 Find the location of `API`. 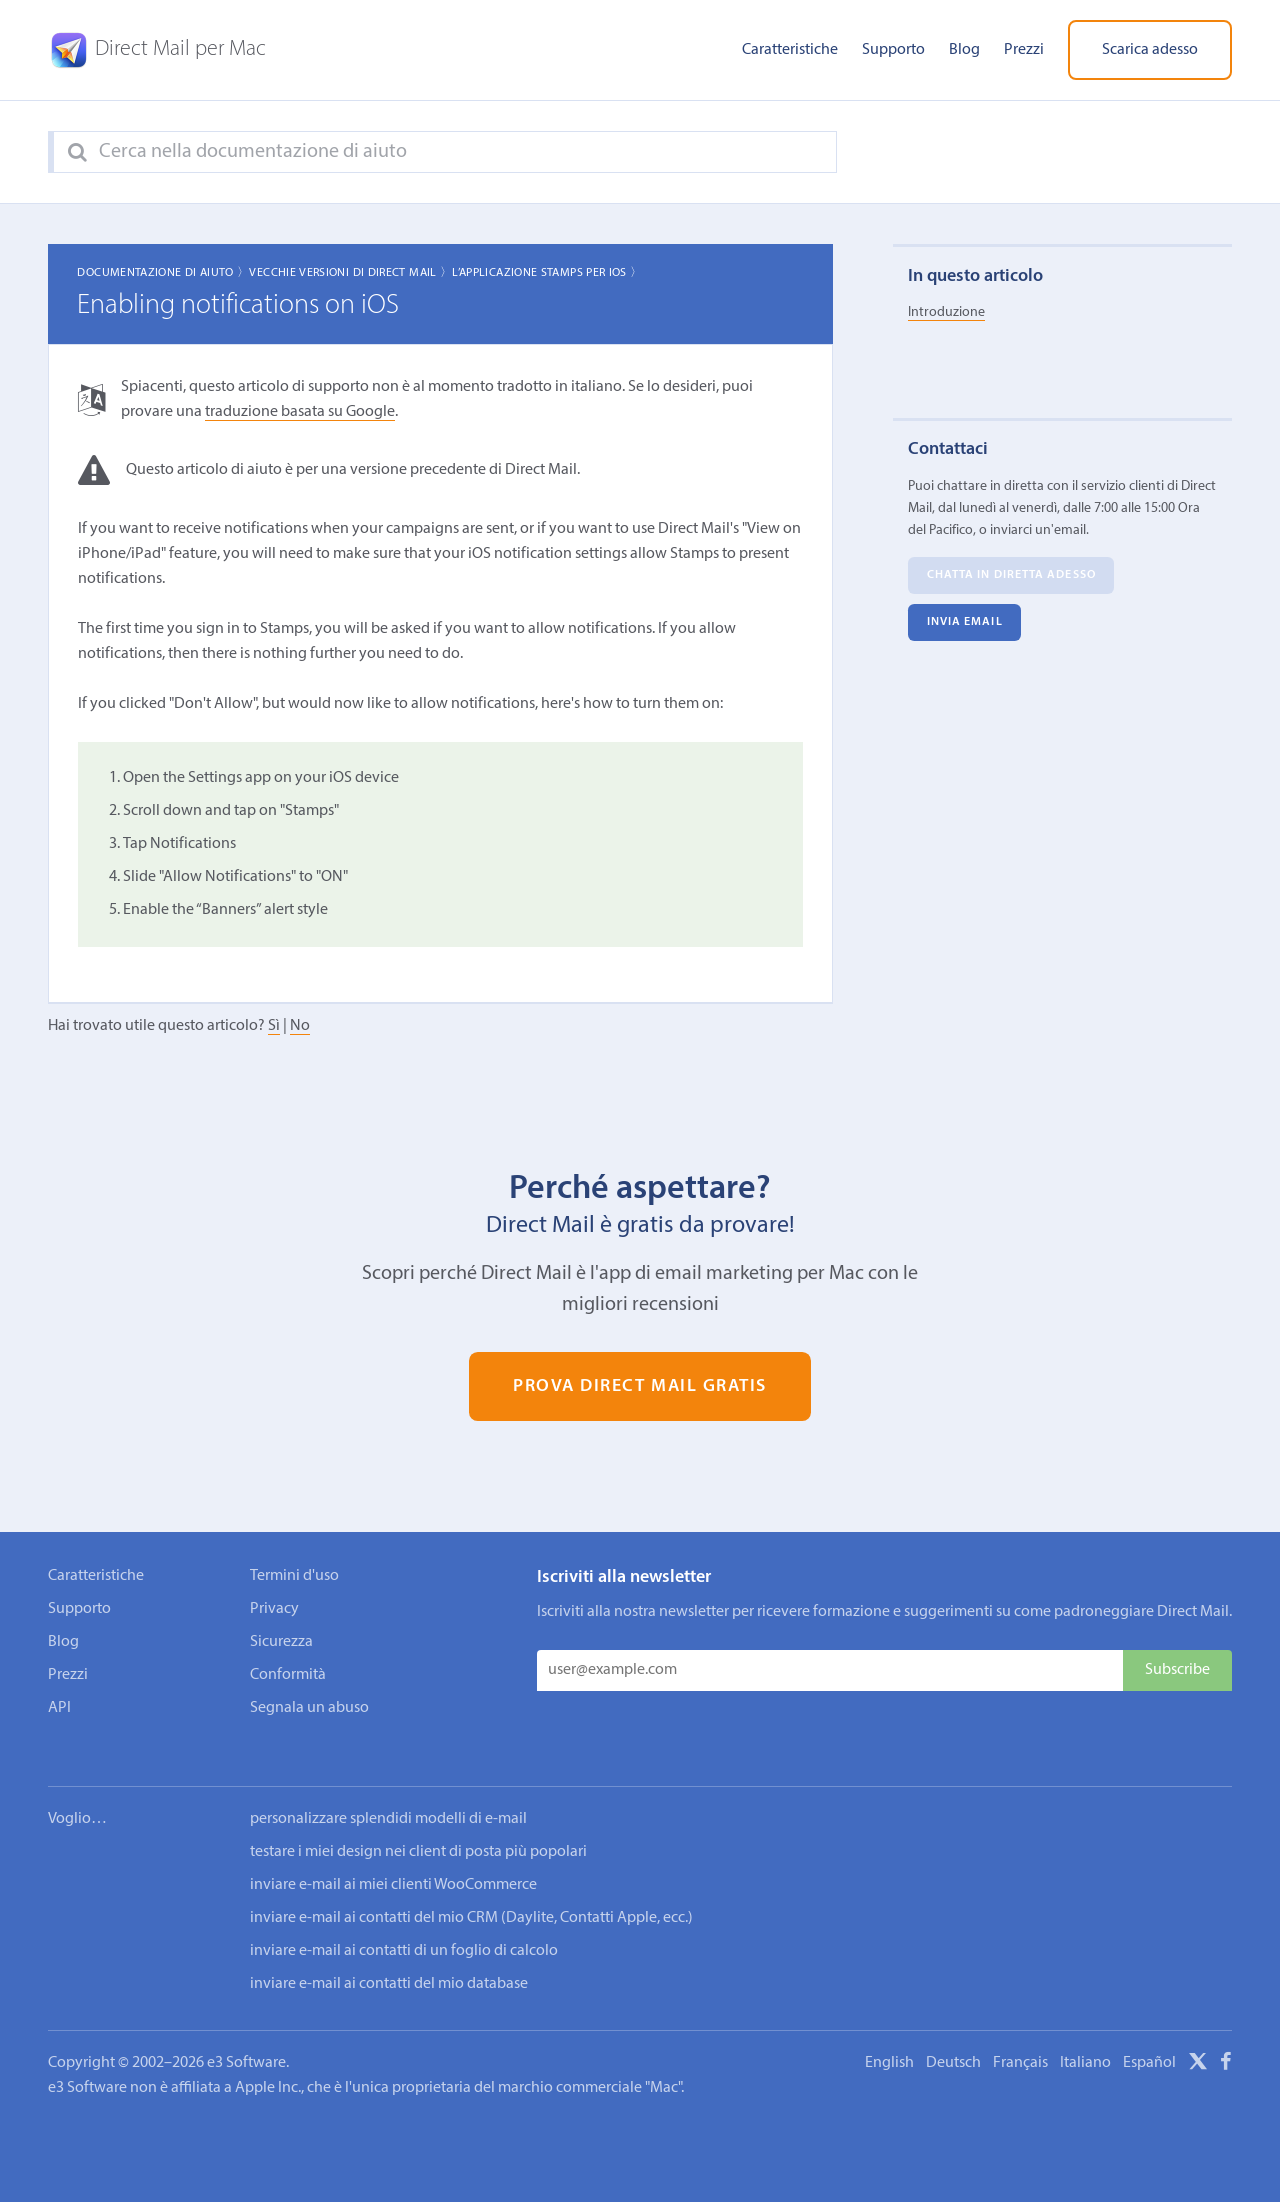

API is located at coordinates (59, 1708).